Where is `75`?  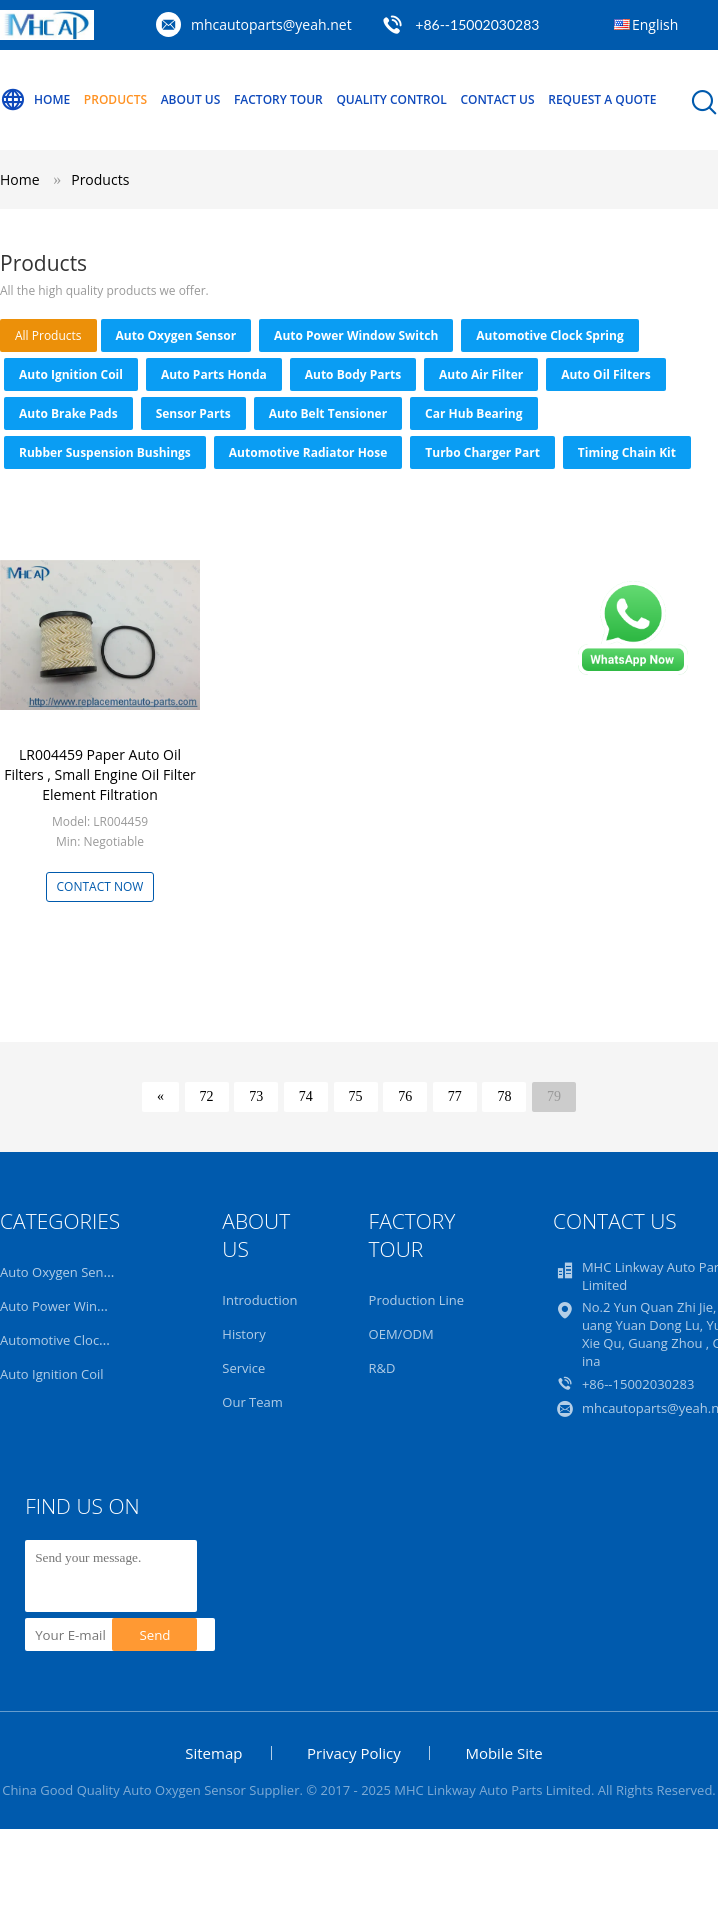
75 is located at coordinates (356, 1096).